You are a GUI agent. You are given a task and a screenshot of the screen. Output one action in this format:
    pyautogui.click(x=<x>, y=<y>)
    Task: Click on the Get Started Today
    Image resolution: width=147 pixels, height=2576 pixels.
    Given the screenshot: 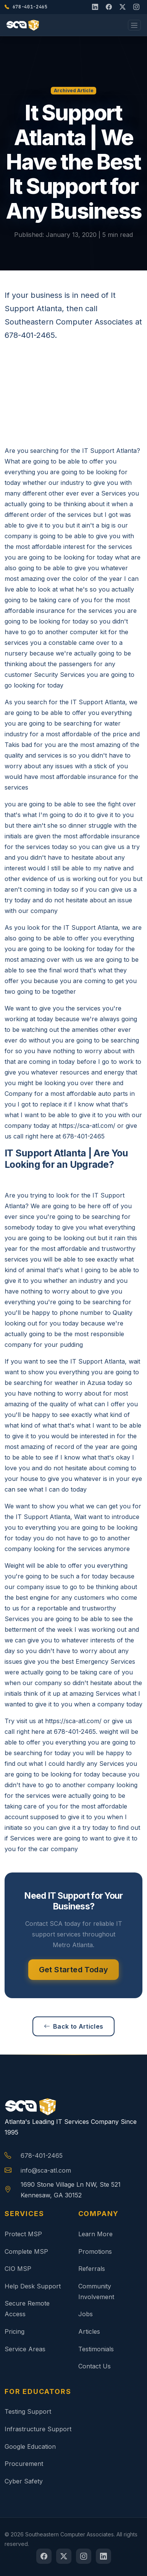 What is the action you would take?
    pyautogui.click(x=73, y=1969)
    